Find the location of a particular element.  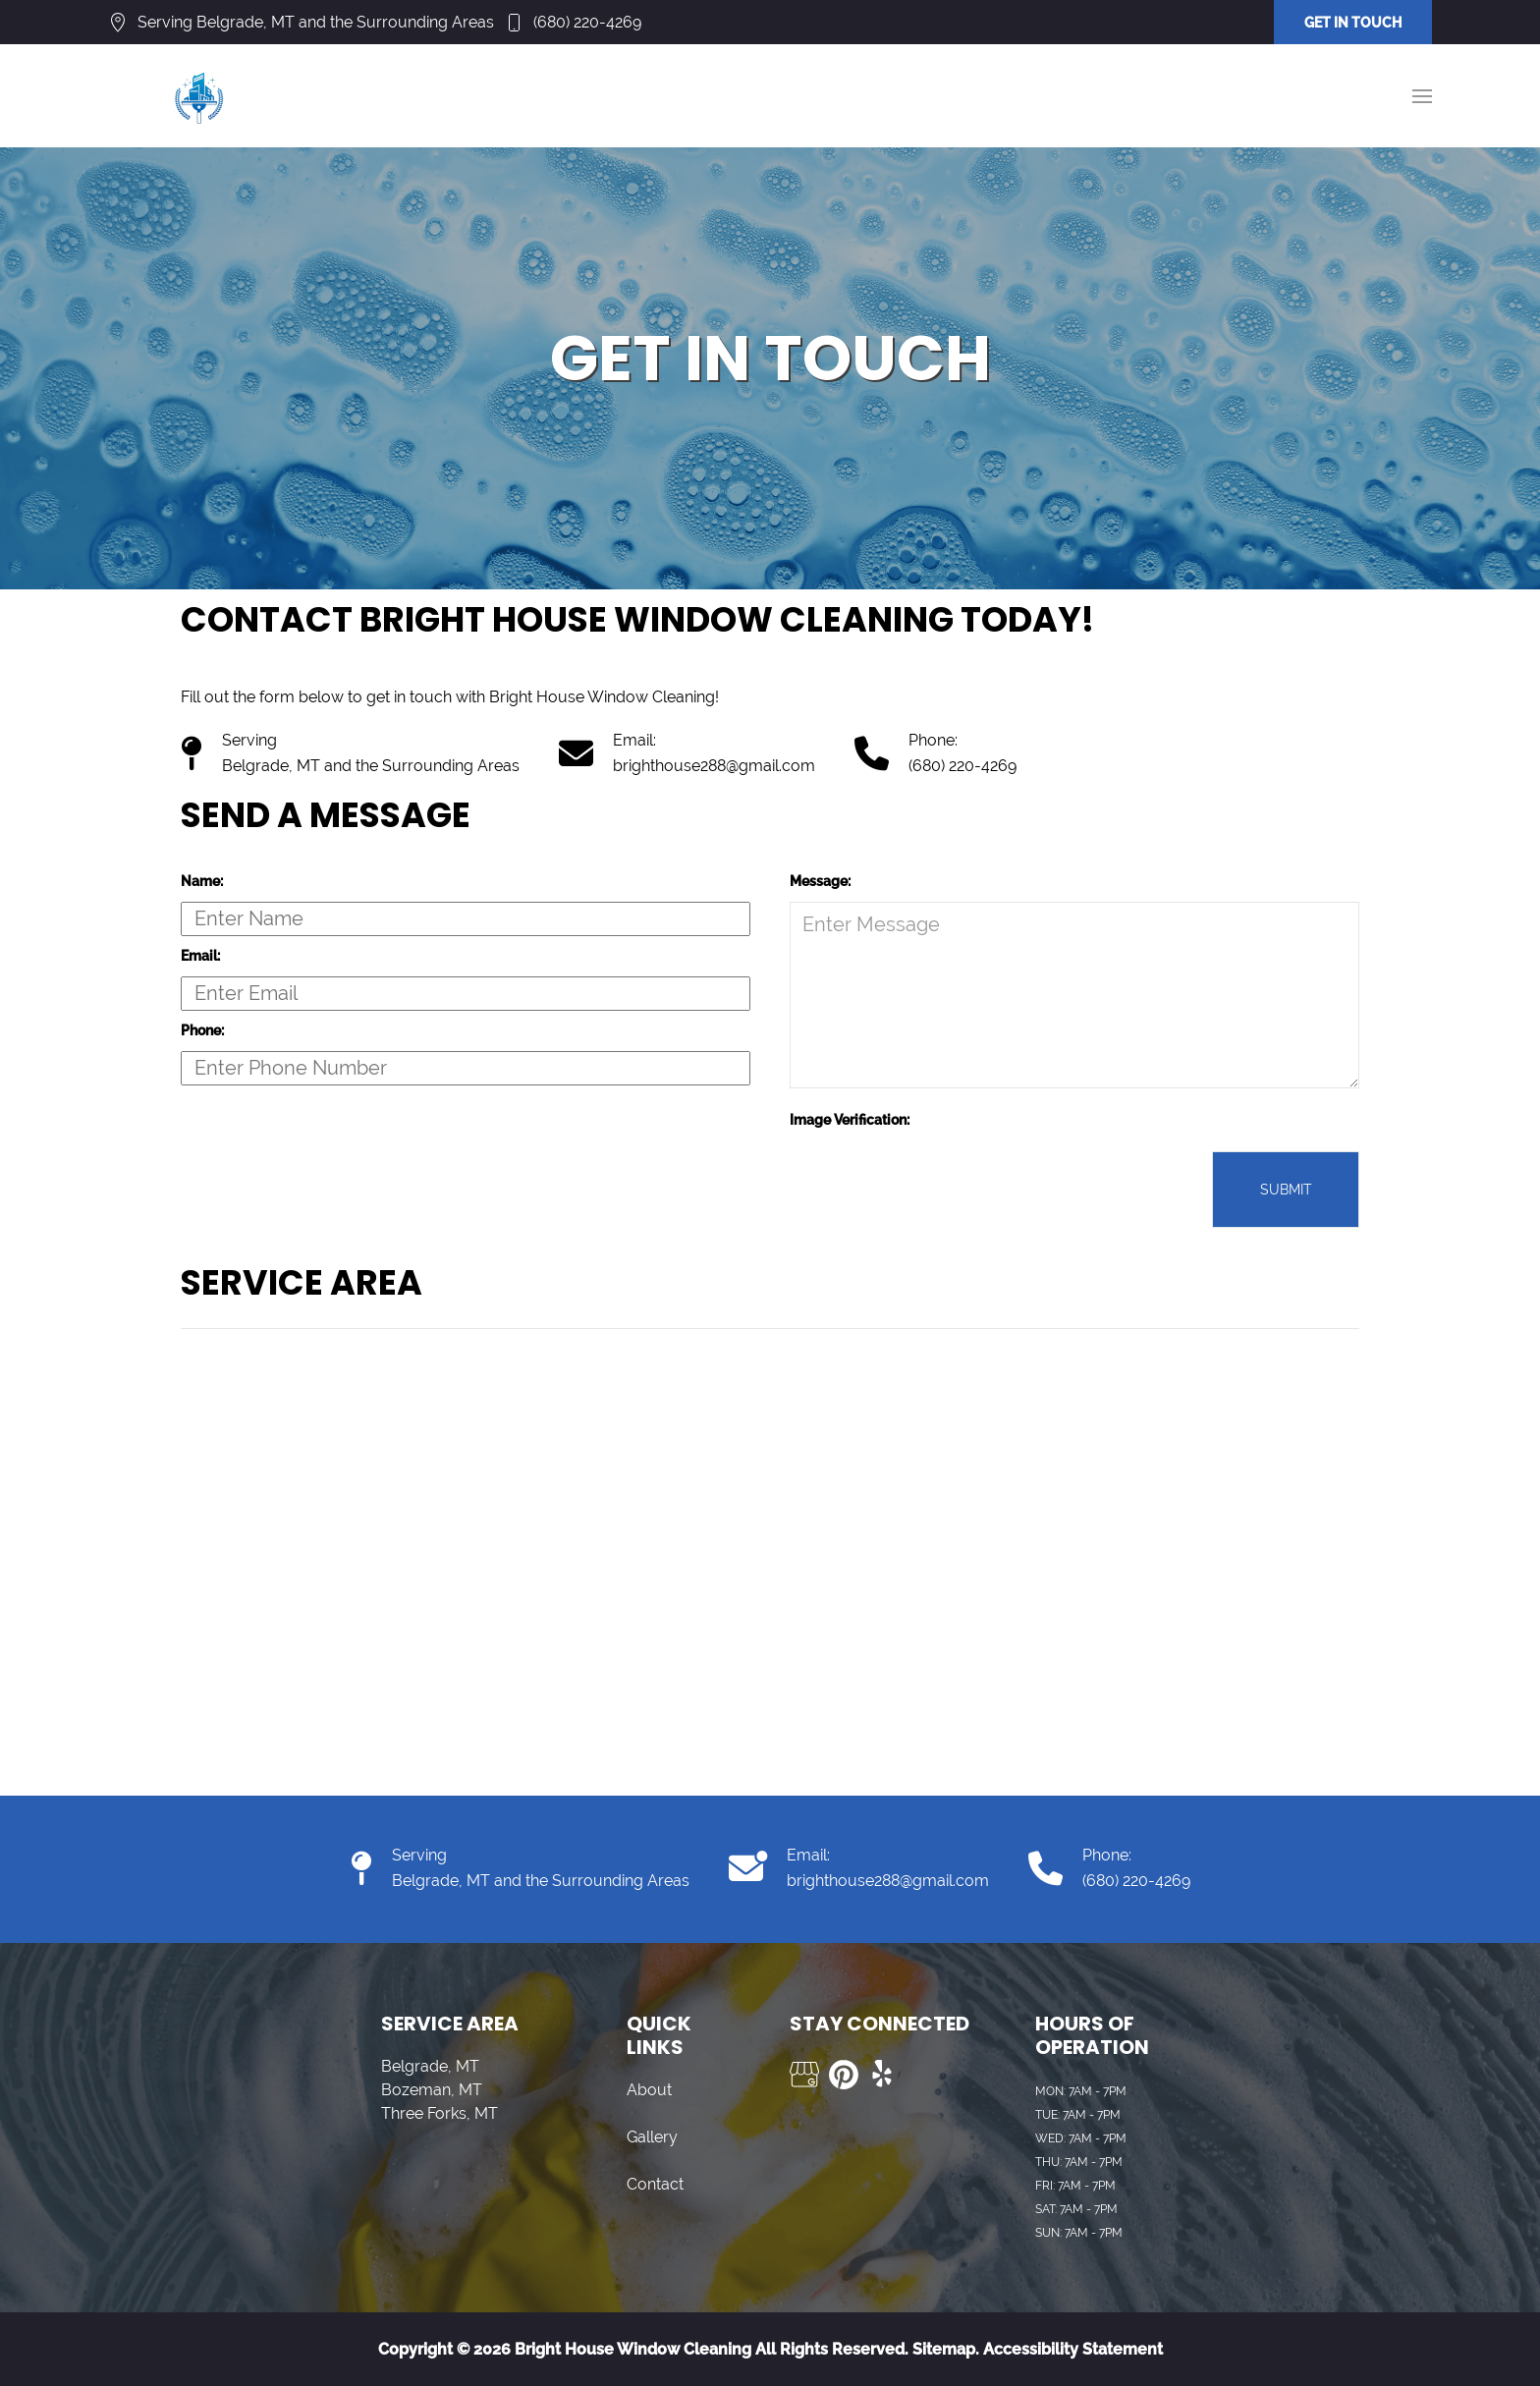

Submit is located at coordinates (1286, 1189).